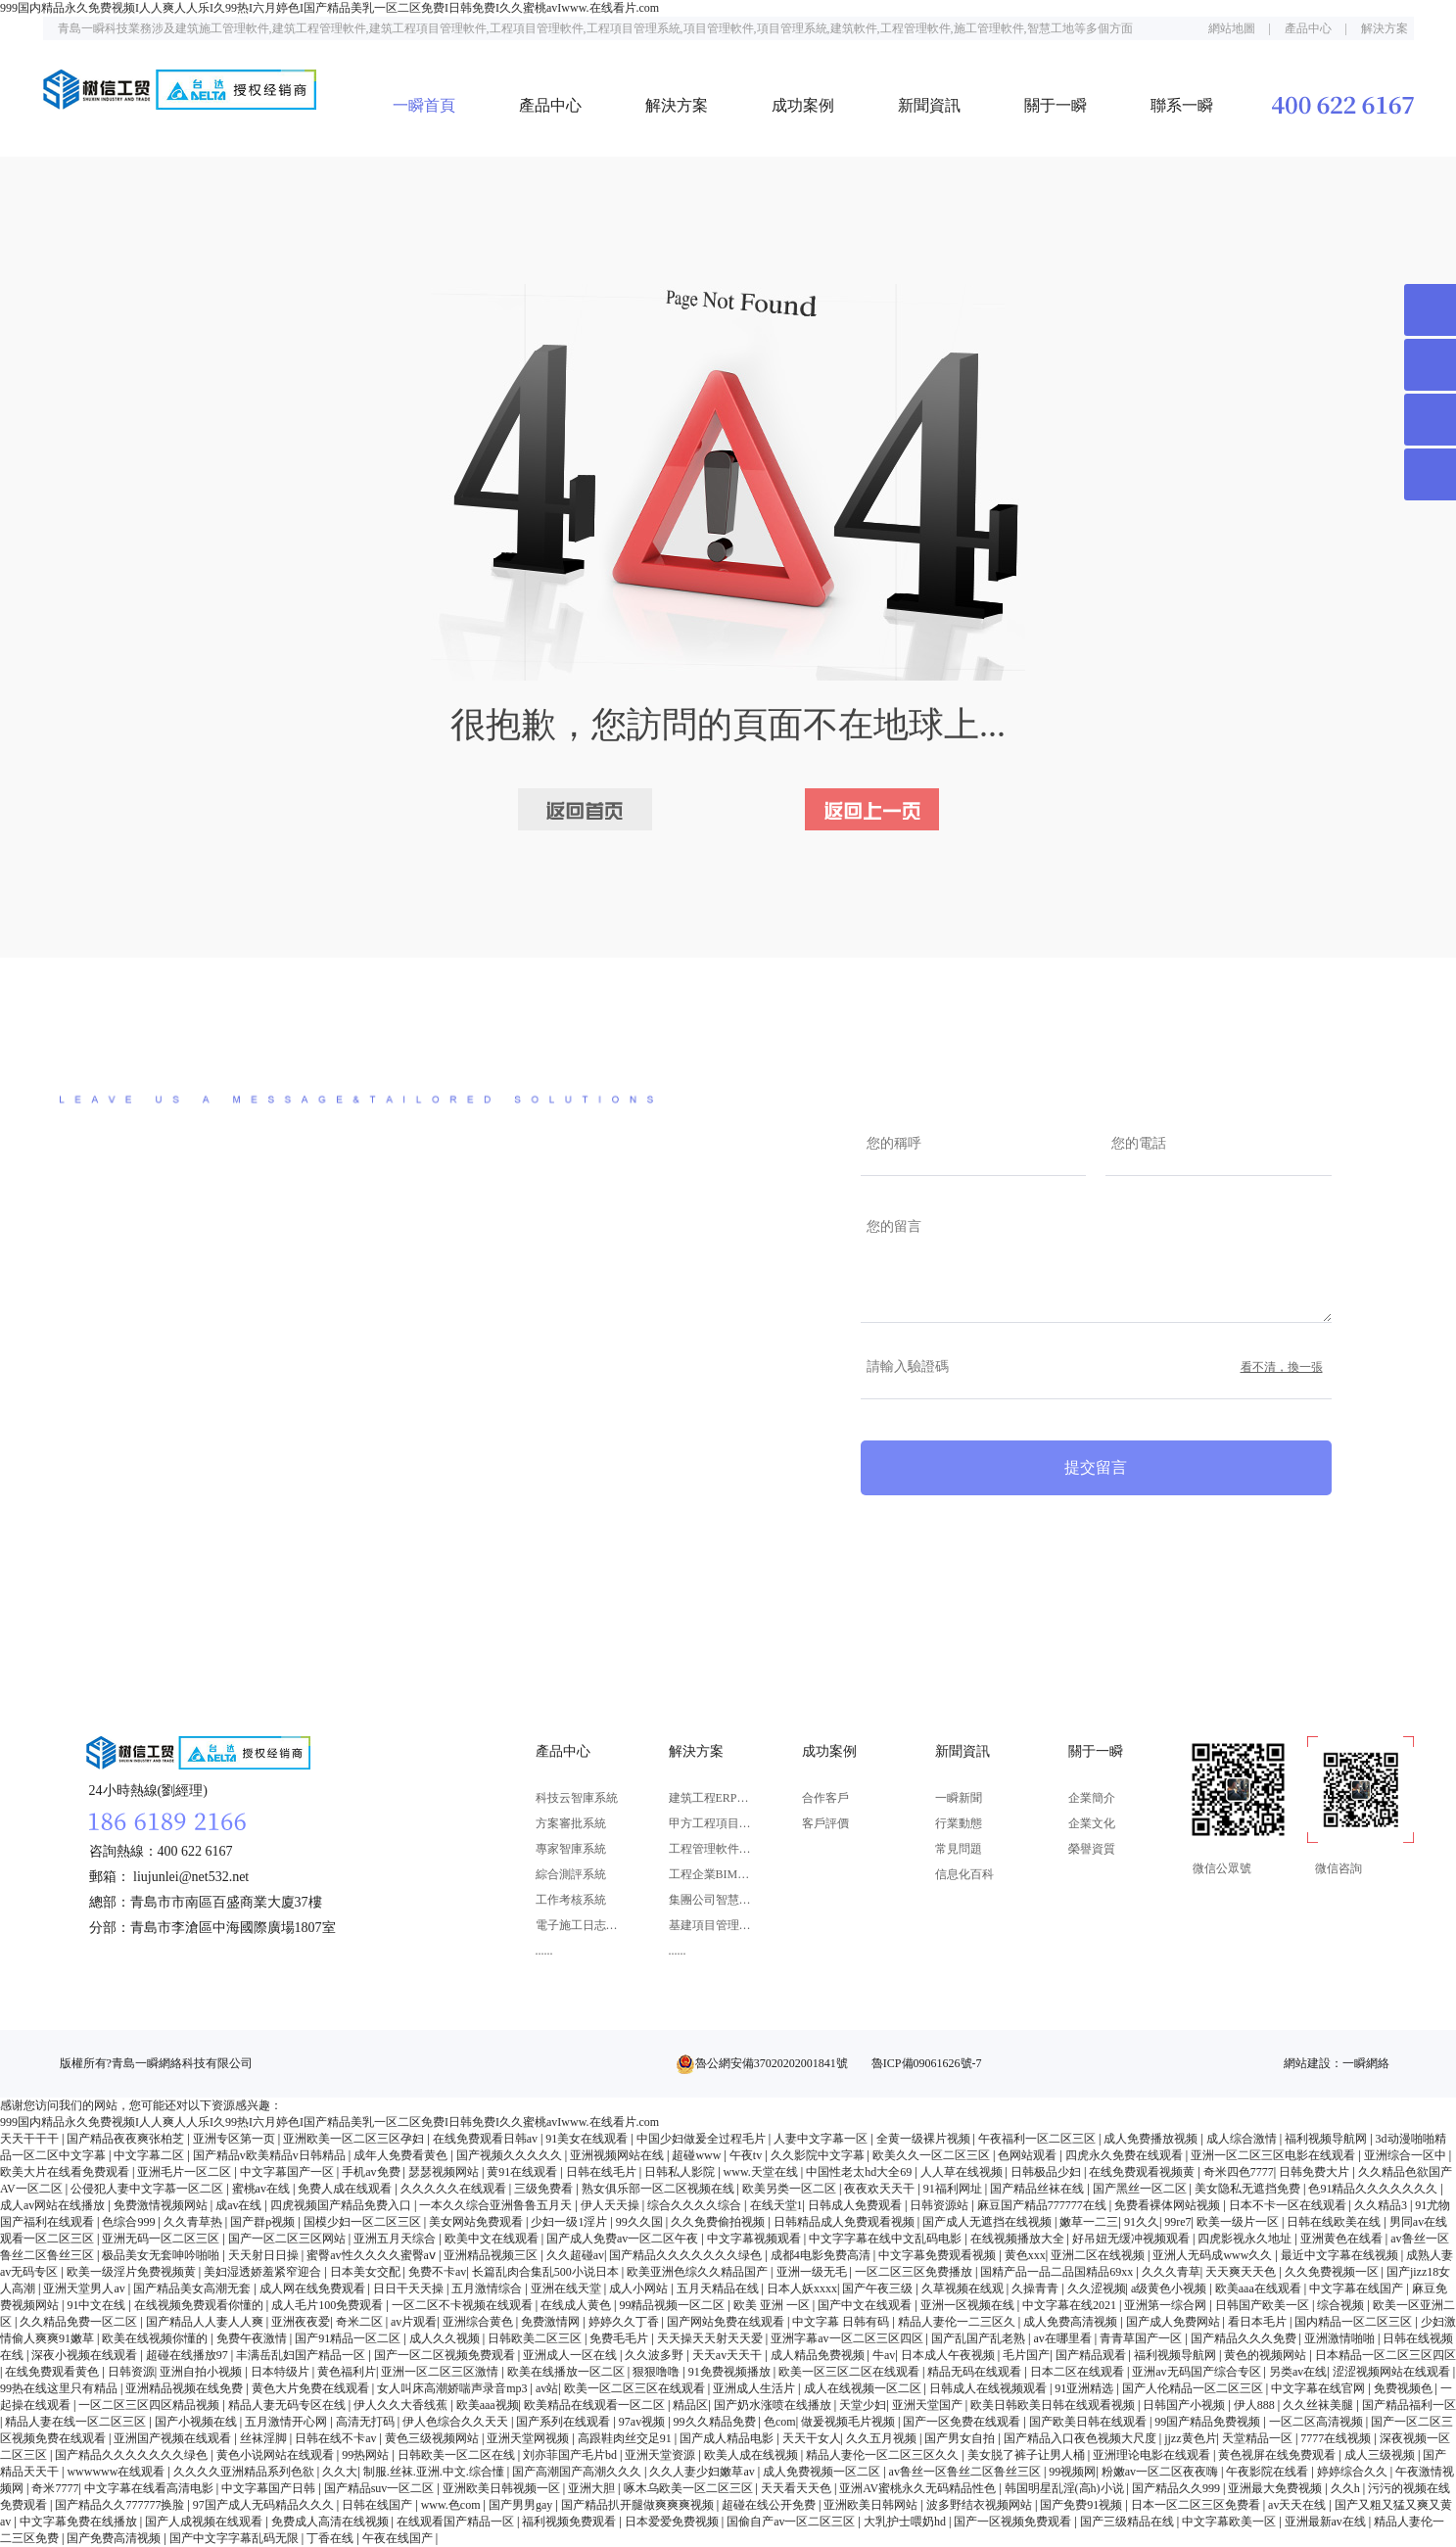 The height and width of the screenshot is (2547, 1456). What do you see at coordinates (487, 2405) in the screenshot?
I see `欧美aaa视频` at bounding box center [487, 2405].